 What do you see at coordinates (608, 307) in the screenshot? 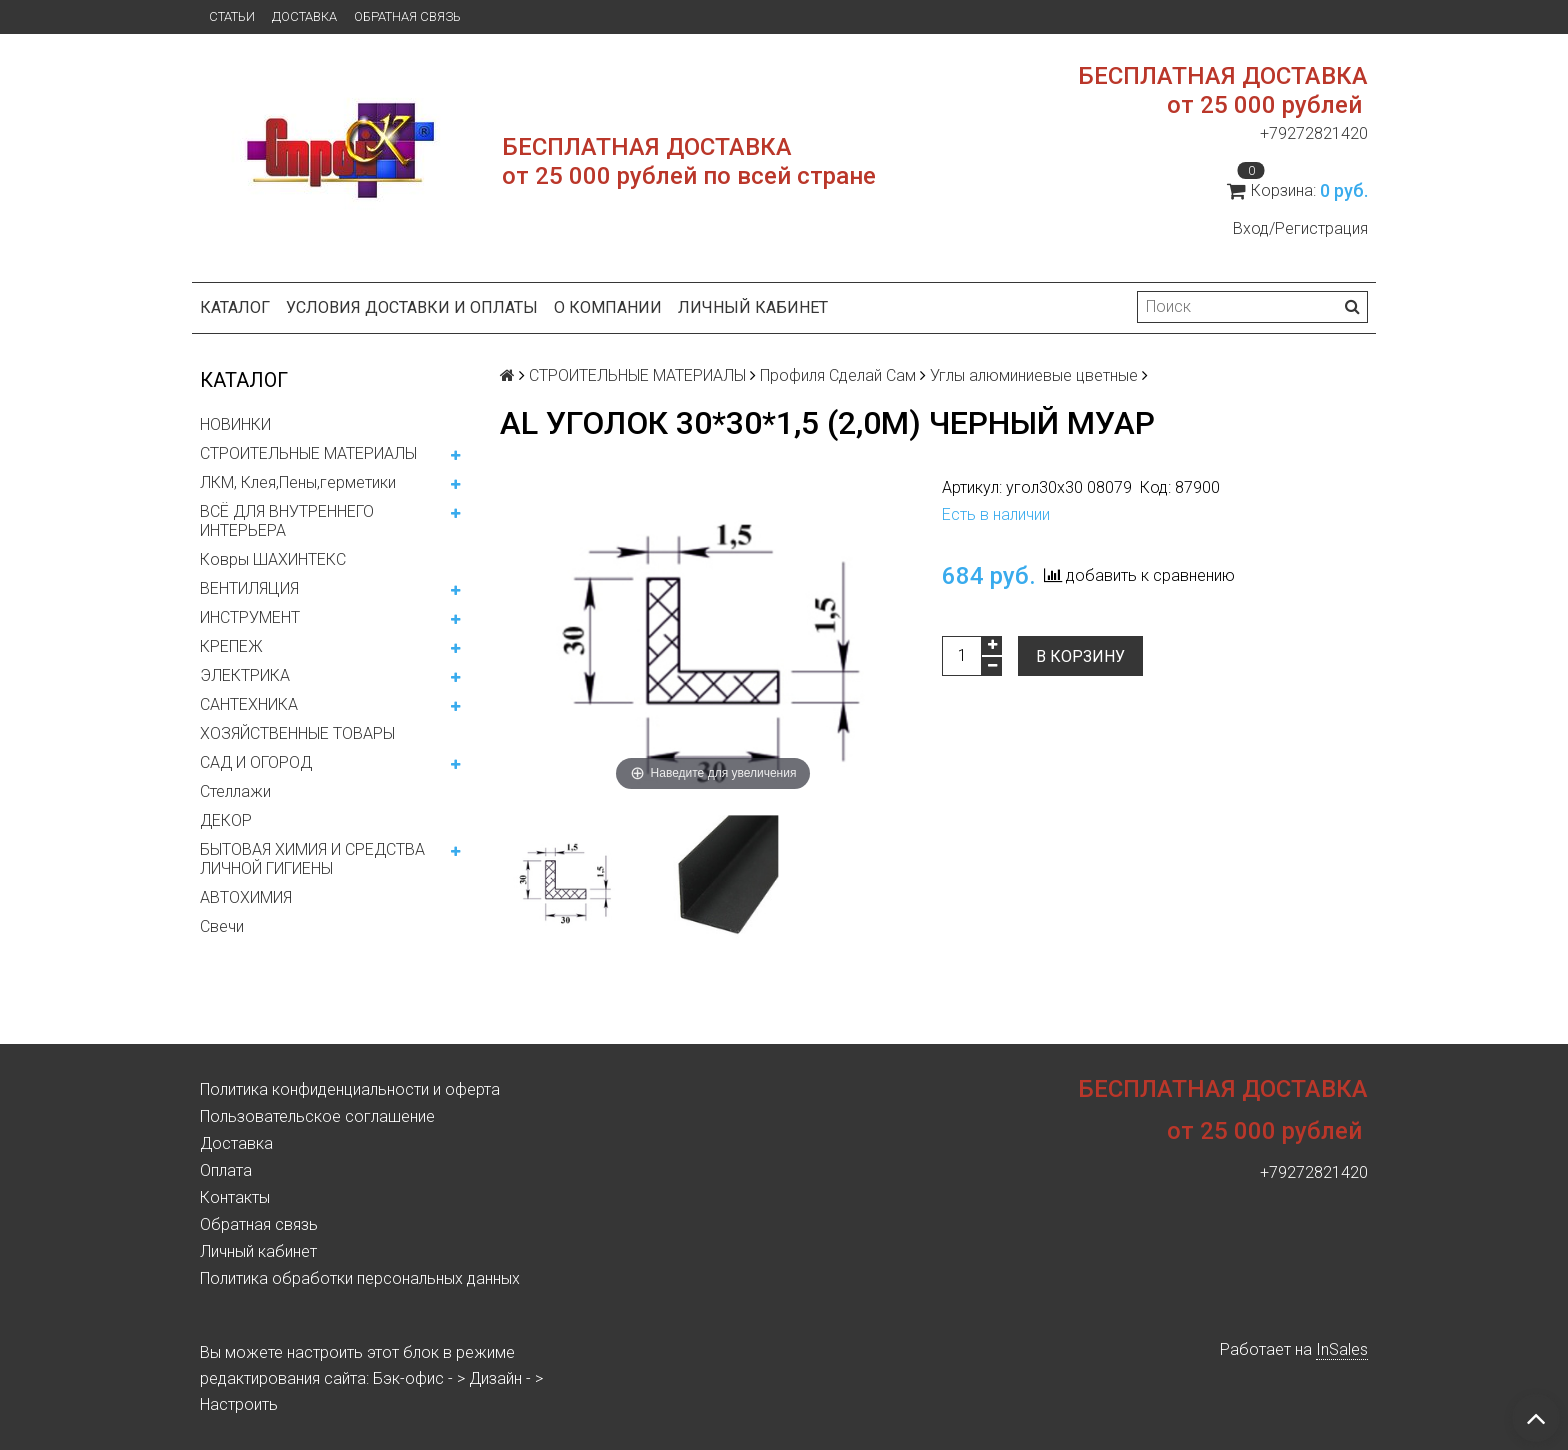
I see `О компании` at bounding box center [608, 307].